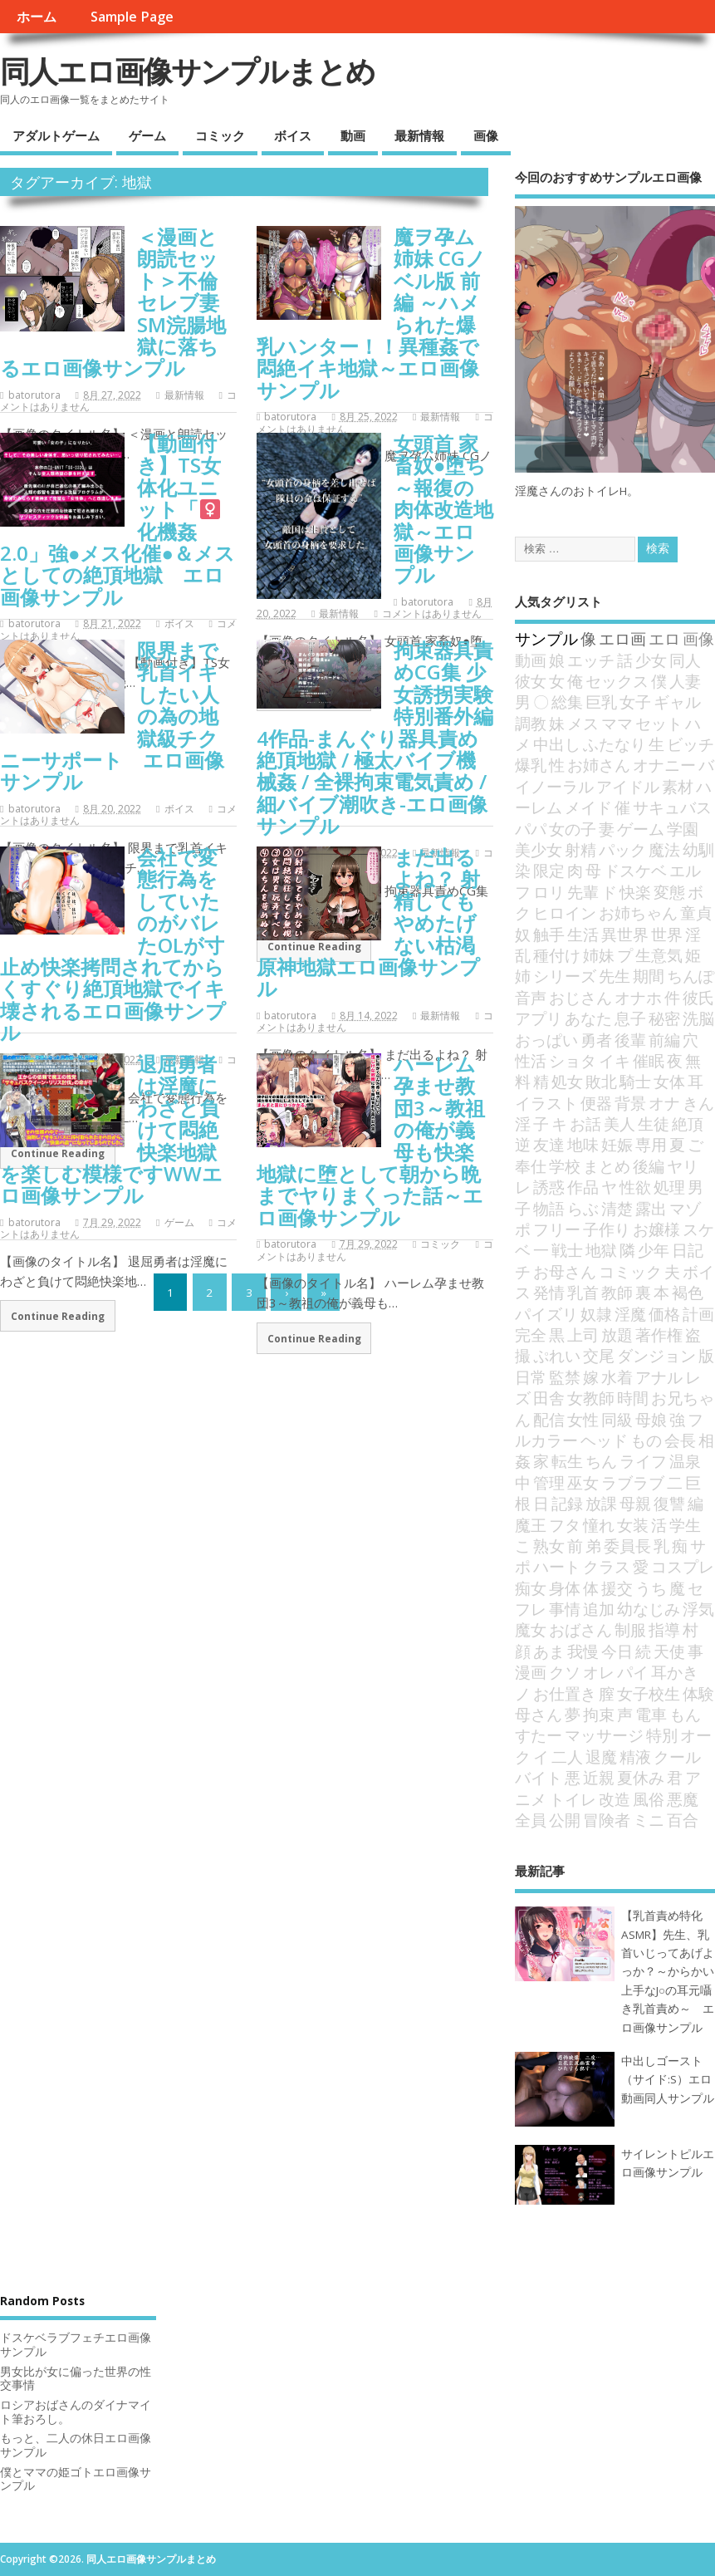 This screenshot has width=715, height=2576. I want to click on 痴女, so click(530, 1587).